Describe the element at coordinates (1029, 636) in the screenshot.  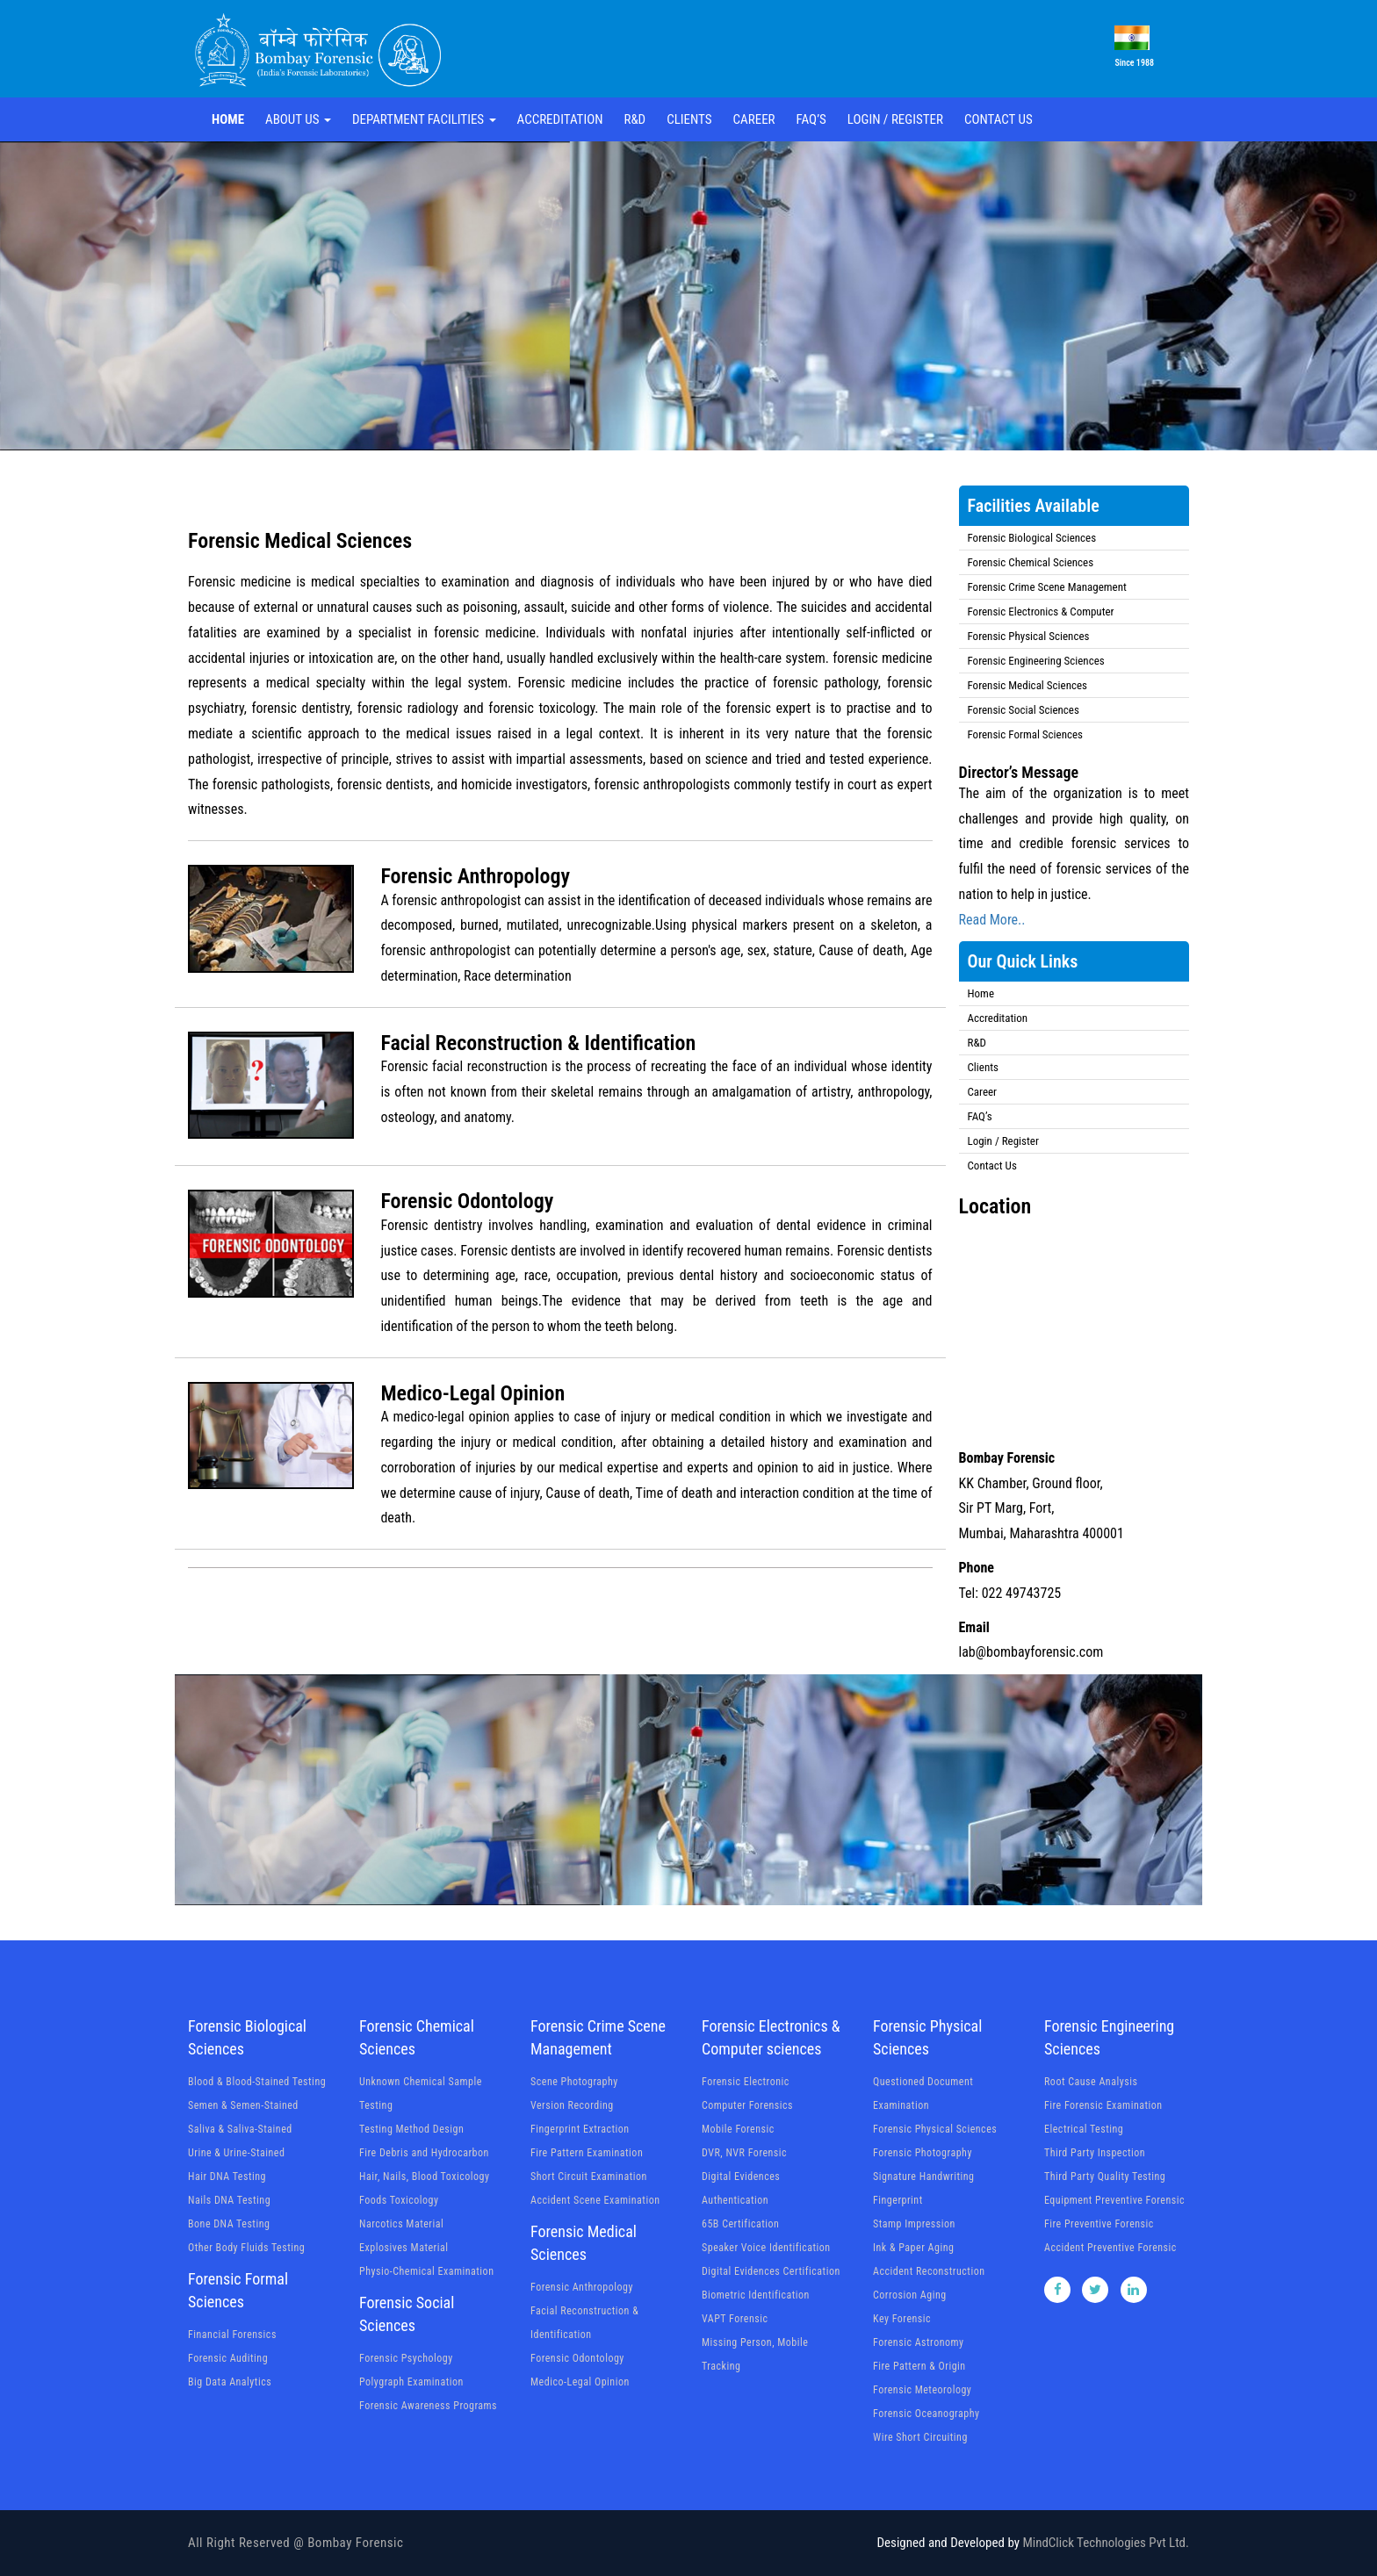
I see `Forensic Physical Sciences` at that location.